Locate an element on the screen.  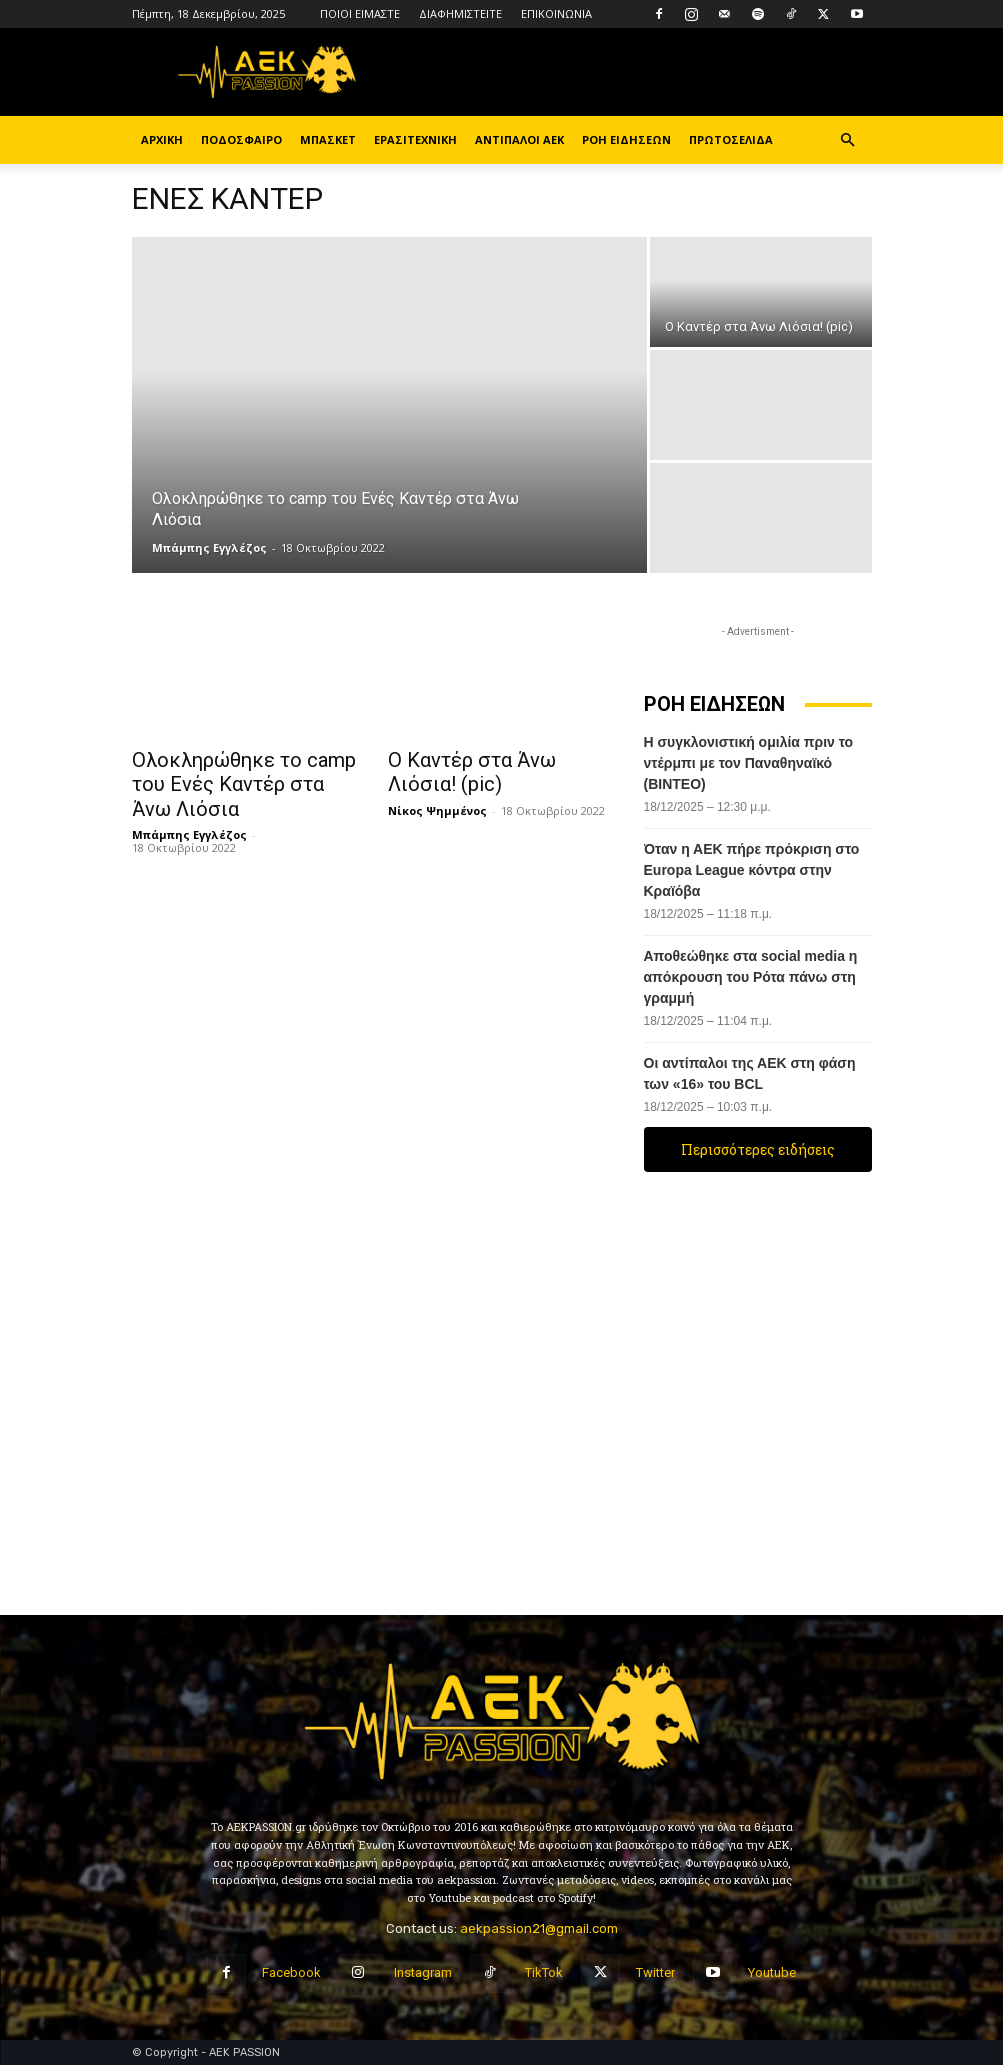
aekpassion21@gmail.com is located at coordinates (539, 1928).